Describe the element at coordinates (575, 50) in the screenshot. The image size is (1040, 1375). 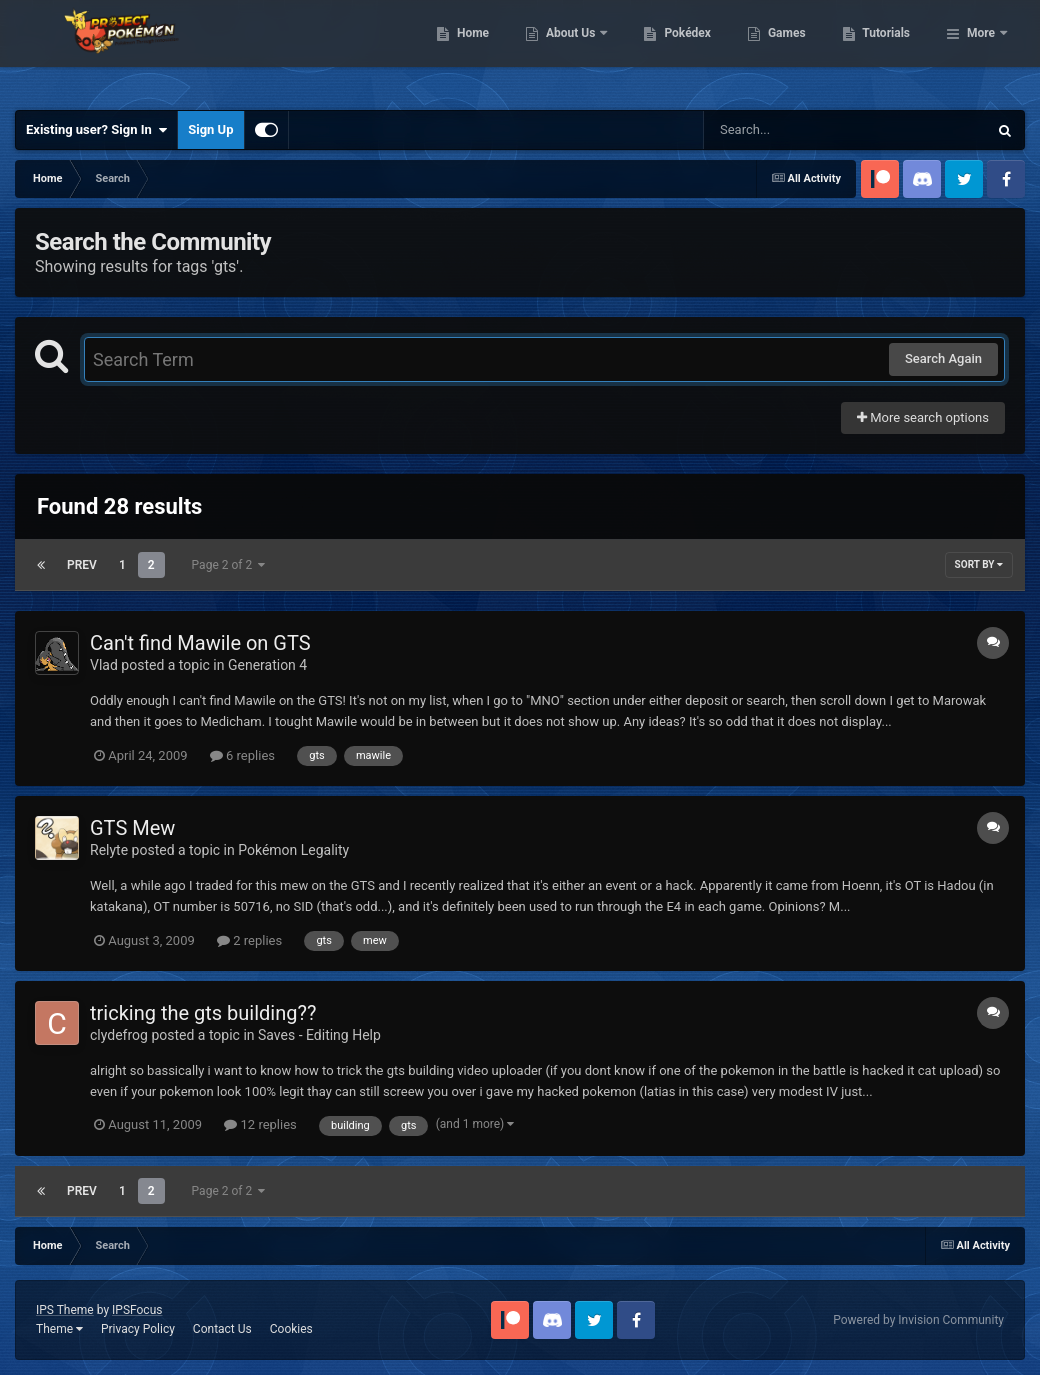
I see `Home` at that location.